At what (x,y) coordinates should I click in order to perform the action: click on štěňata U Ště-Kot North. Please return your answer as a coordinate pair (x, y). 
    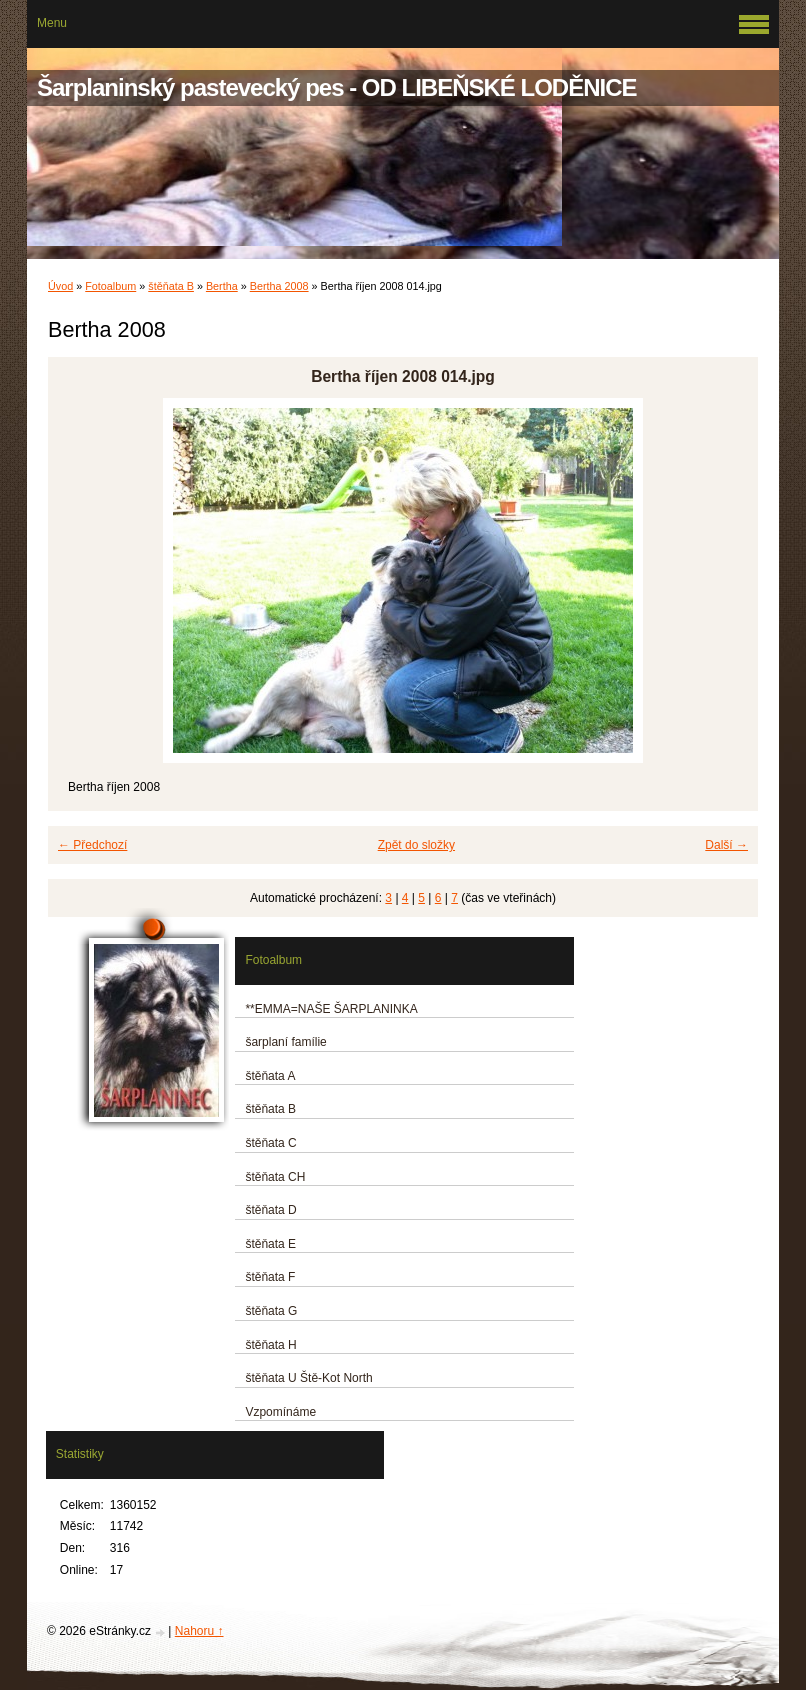
    Looking at the image, I should click on (308, 1378).